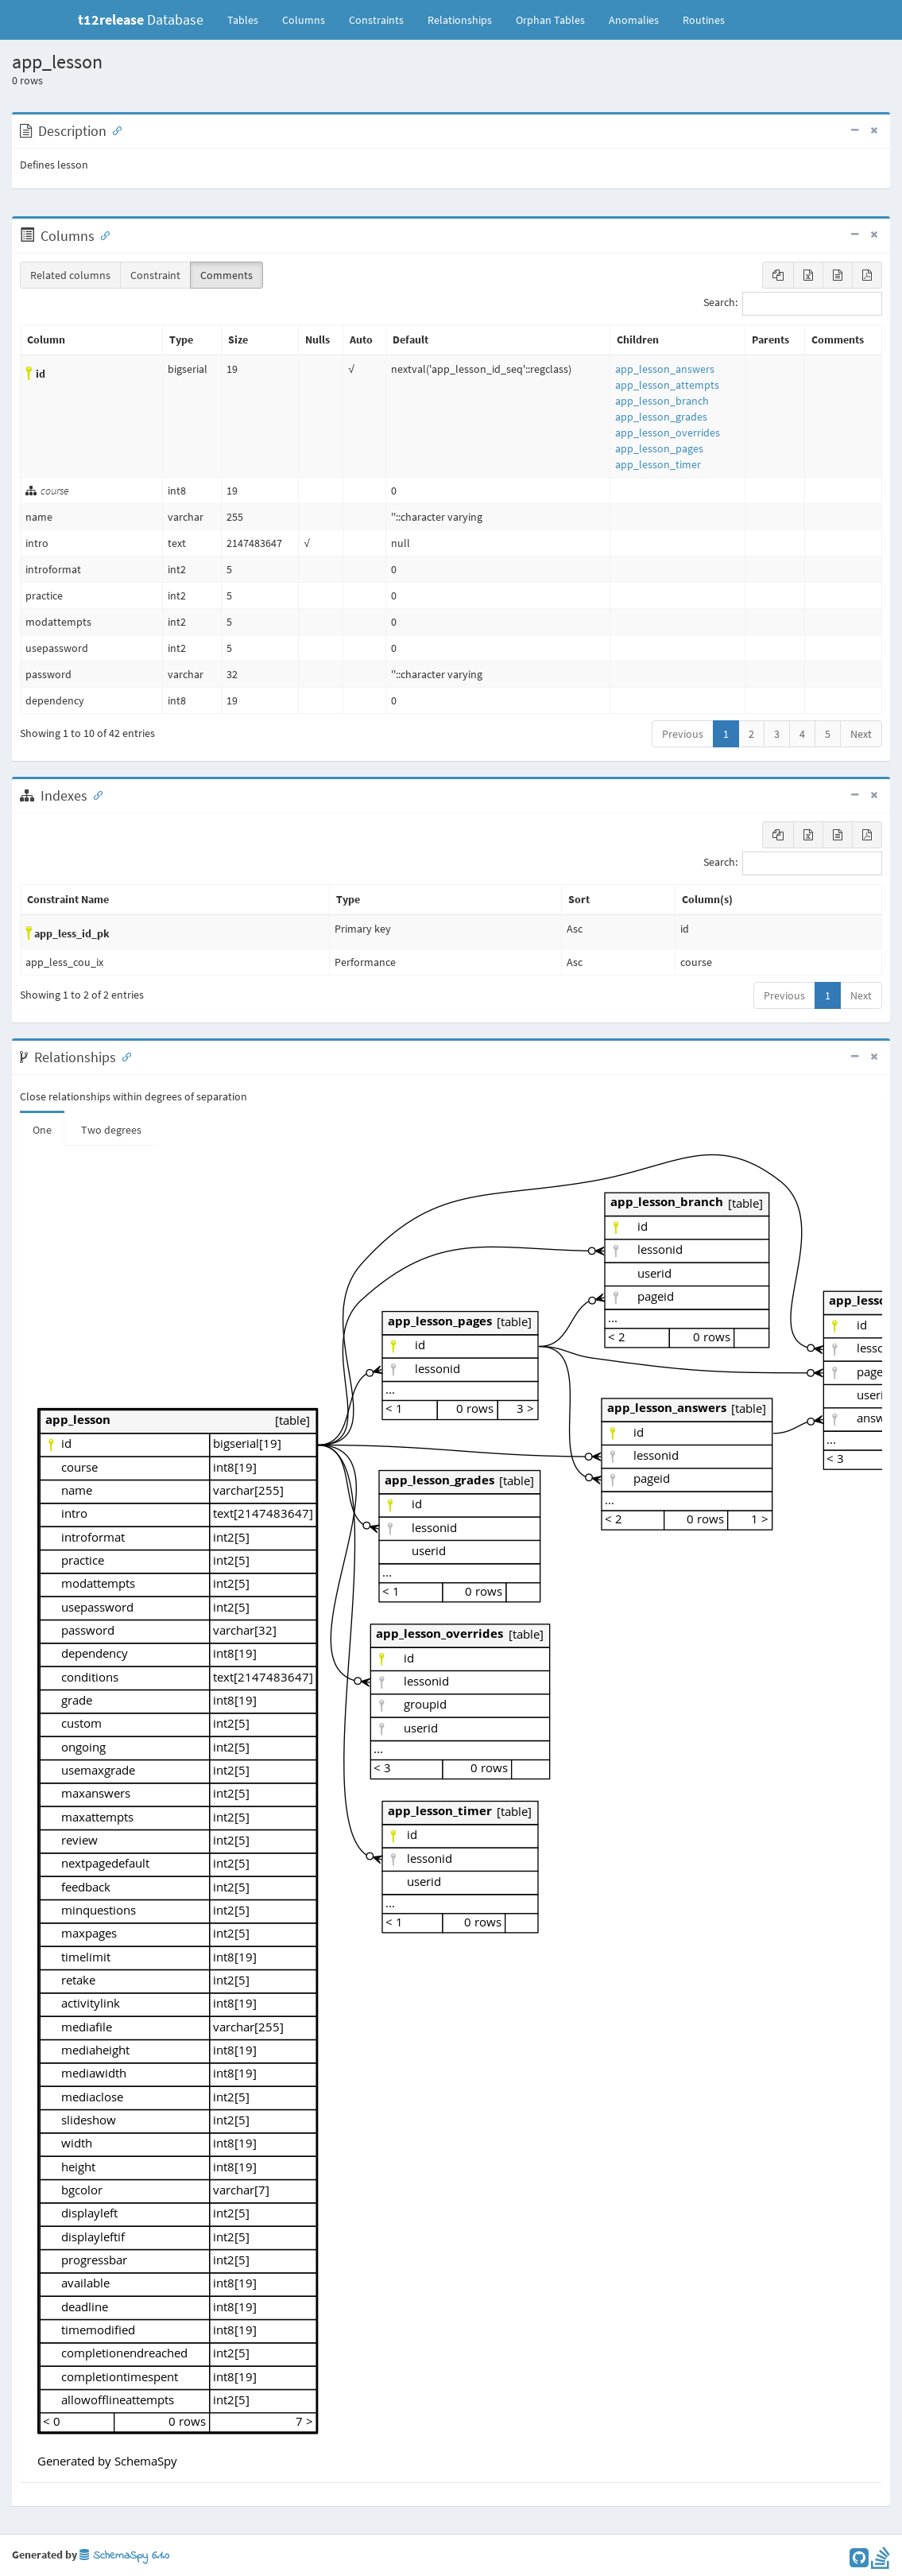 Image resolution: width=902 pixels, height=2576 pixels. What do you see at coordinates (658, 464) in the screenshot?
I see `app_lesson_timer` at bounding box center [658, 464].